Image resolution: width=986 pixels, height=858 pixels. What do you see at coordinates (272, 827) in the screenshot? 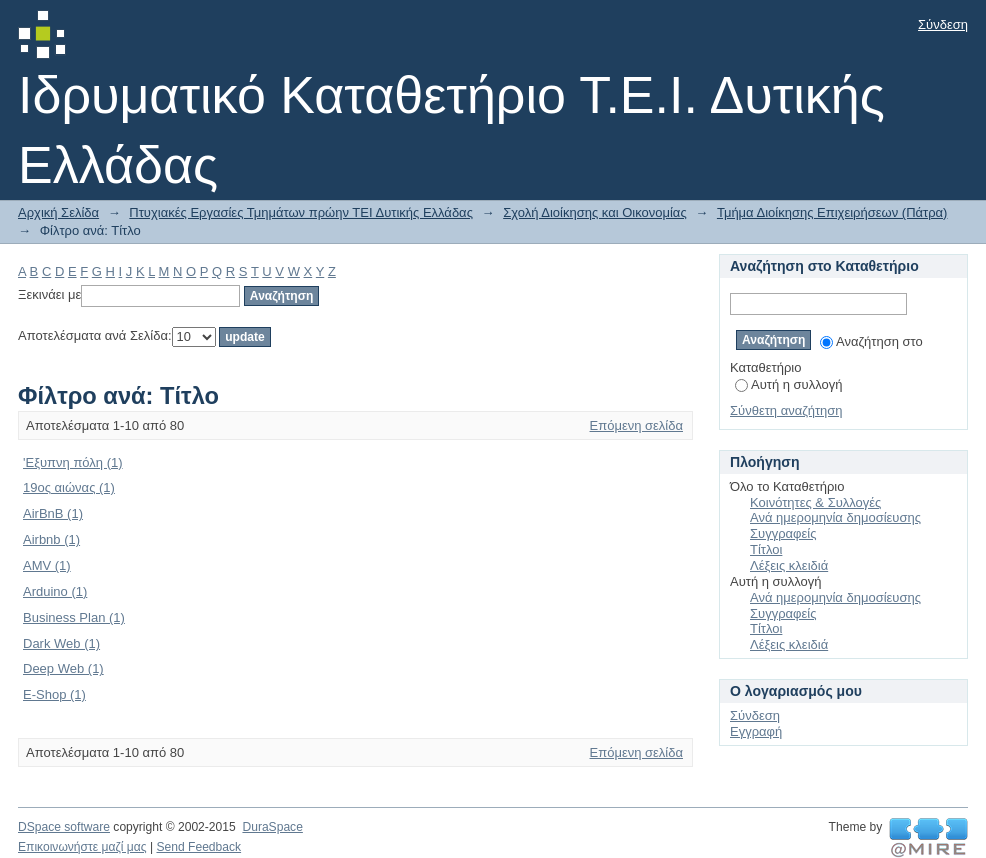
I see `DuraSpace` at bounding box center [272, 827].